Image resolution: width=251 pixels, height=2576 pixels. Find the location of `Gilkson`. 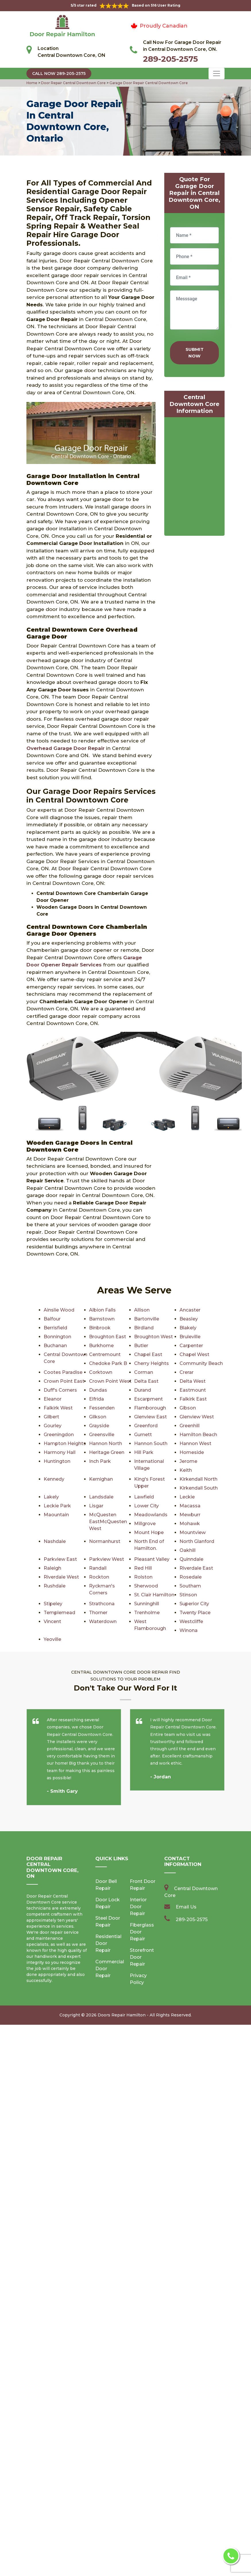

Gilkson is located at coordinates (97, 1416).